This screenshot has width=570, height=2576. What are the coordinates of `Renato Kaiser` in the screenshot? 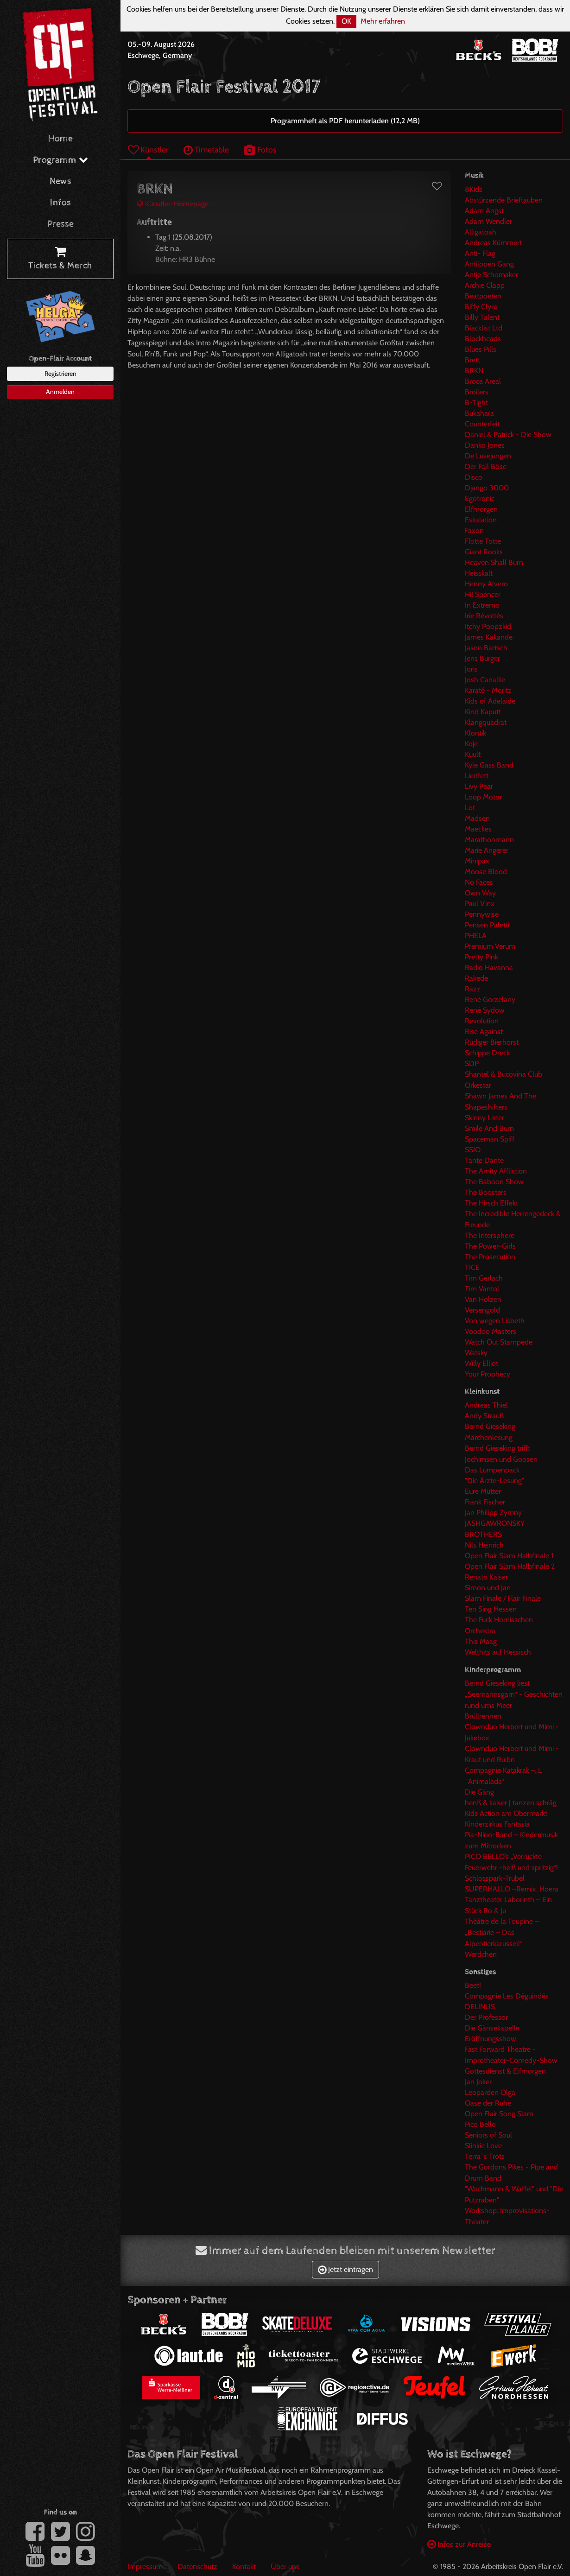 It's located at (486, 1577).